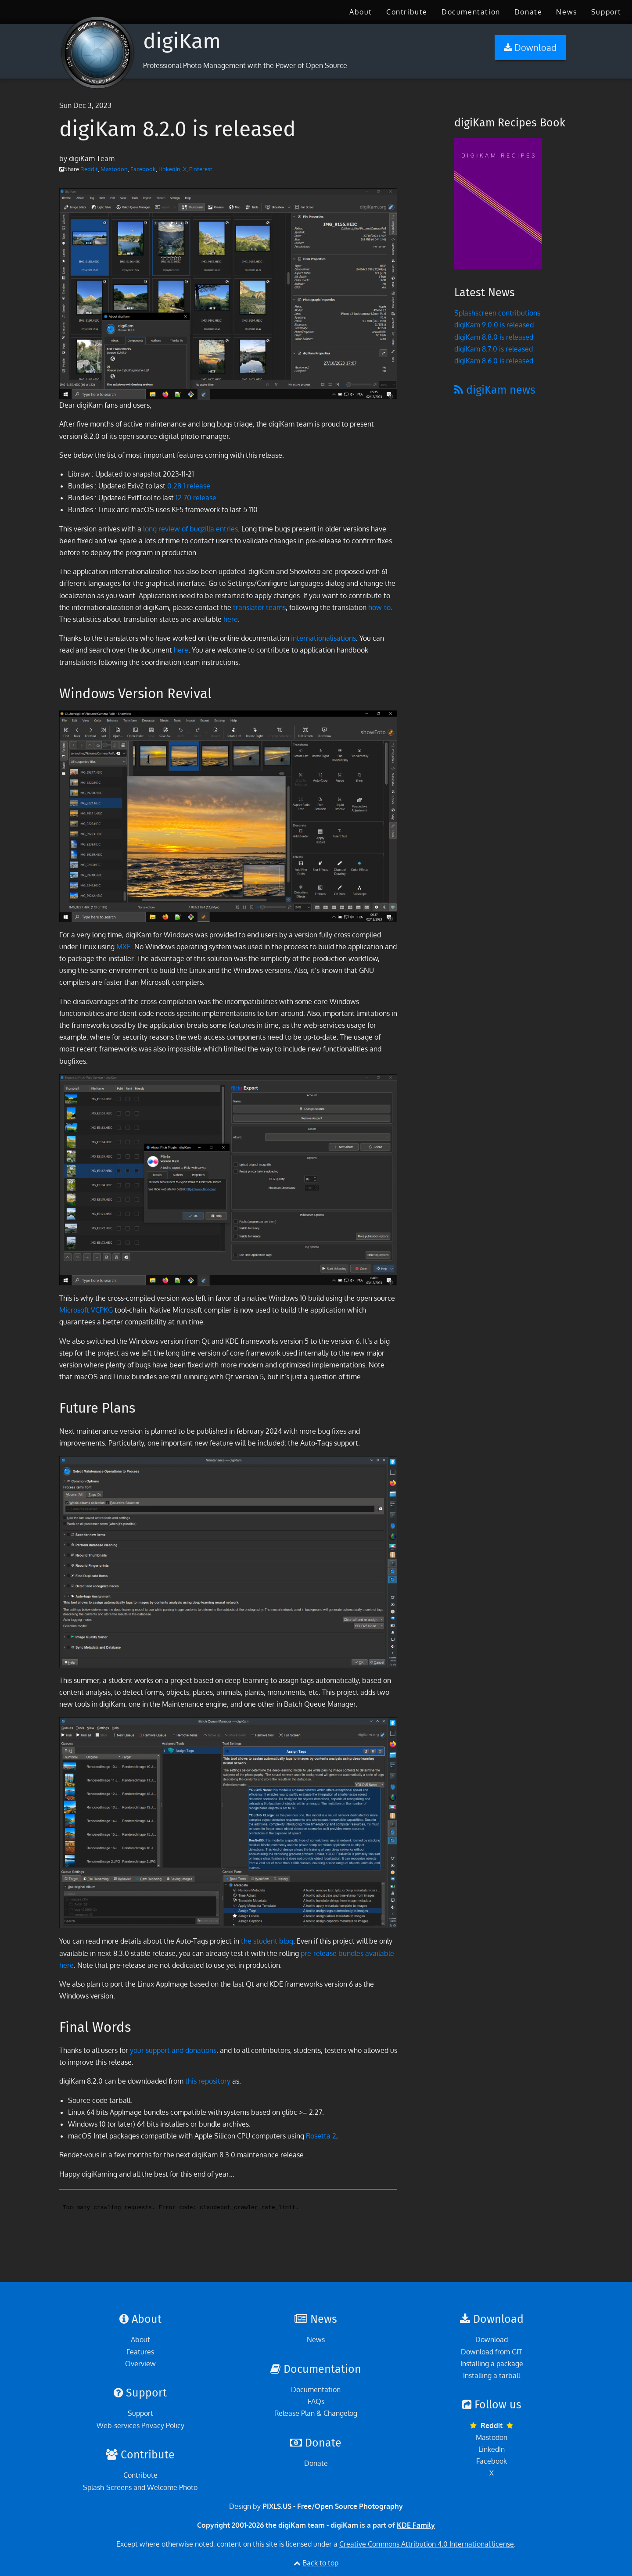 The image size is (632, 2576). Describe the element at coordinates (200, 168) in the screenshot. I see `Pinterest` at that location.